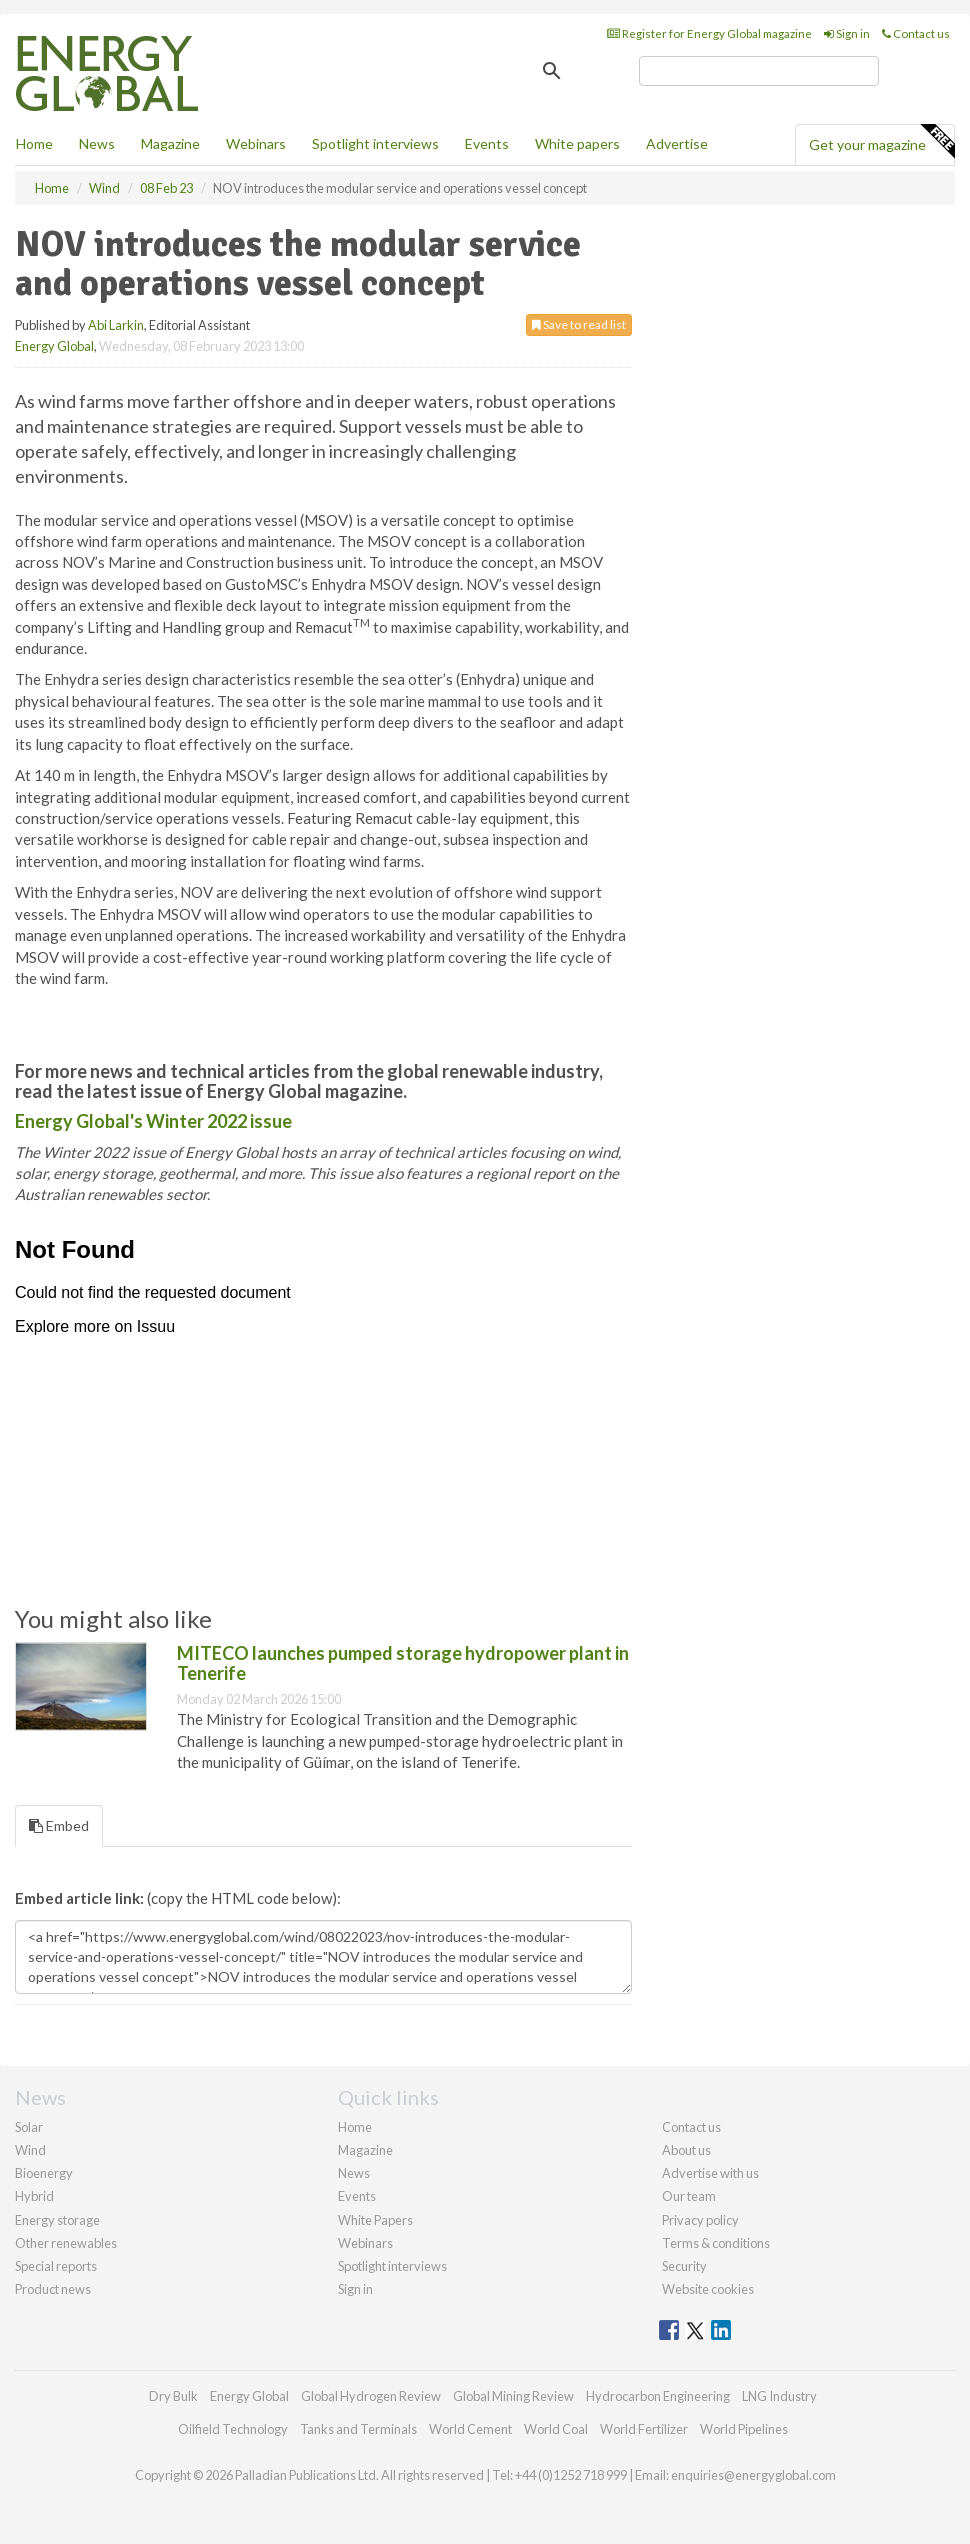 The width and height of the screenshot is (970, 2544). Describe the element at coordinates (29, 2127) in the screenshot. I see `Solar` at that location.